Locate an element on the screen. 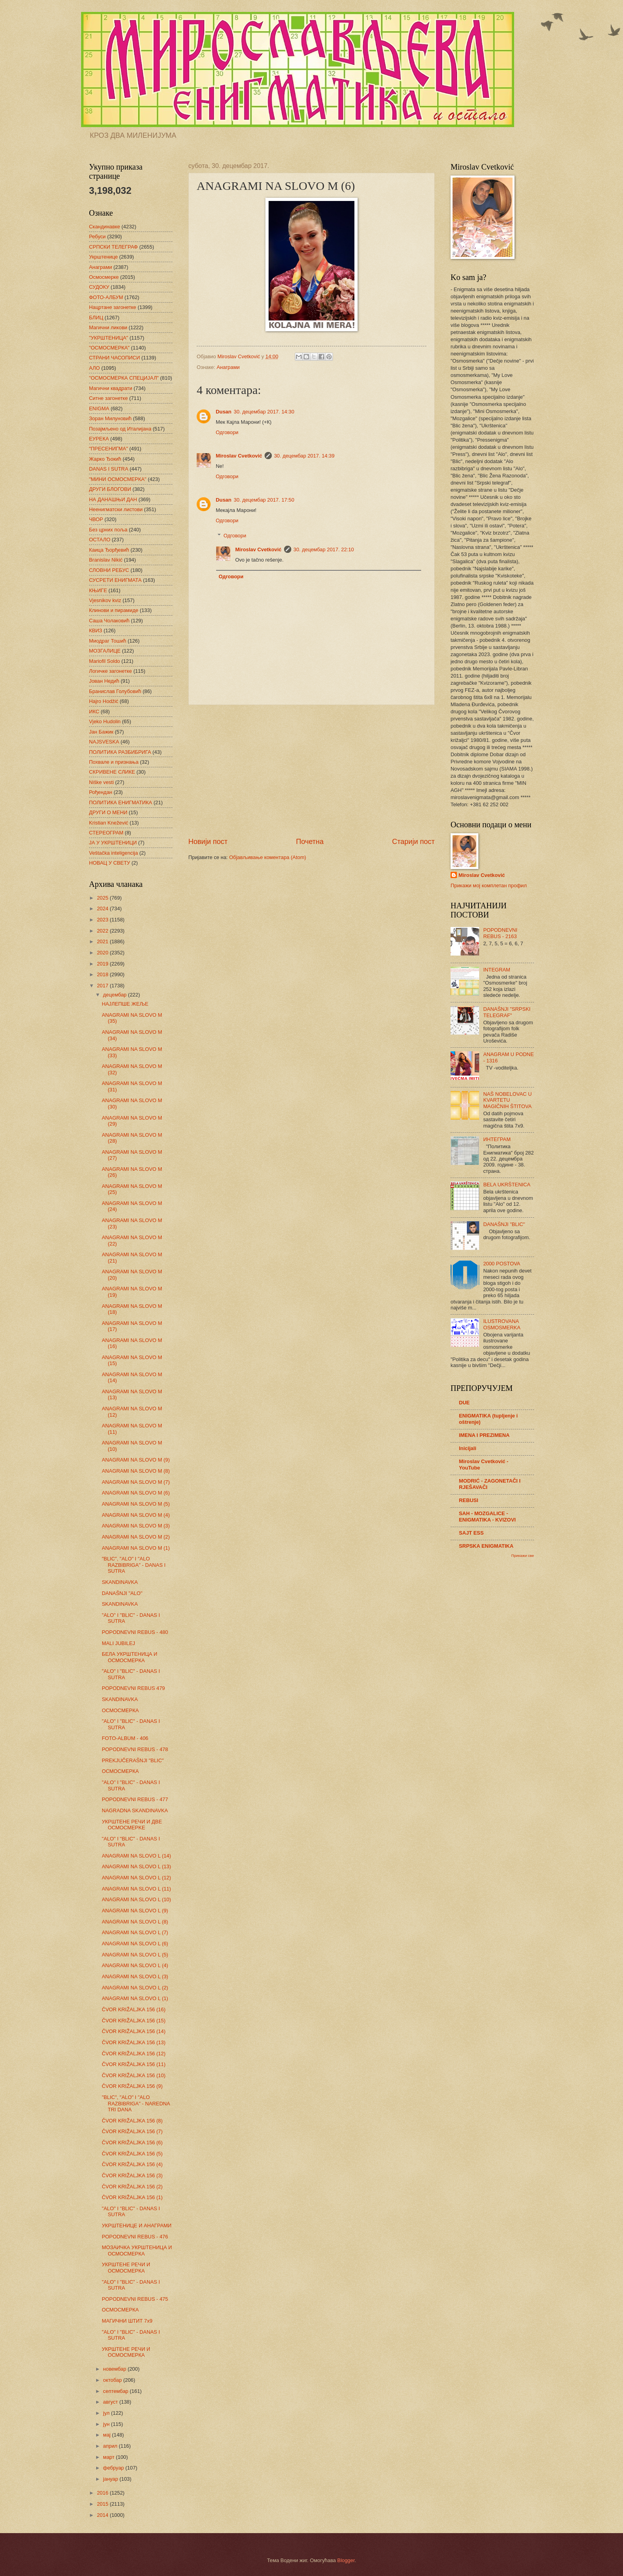 Image resolution: width=623 pixels, height=2576 pixels. DANAŠNJI "BLIC" is located at coordinates (504, 1224).